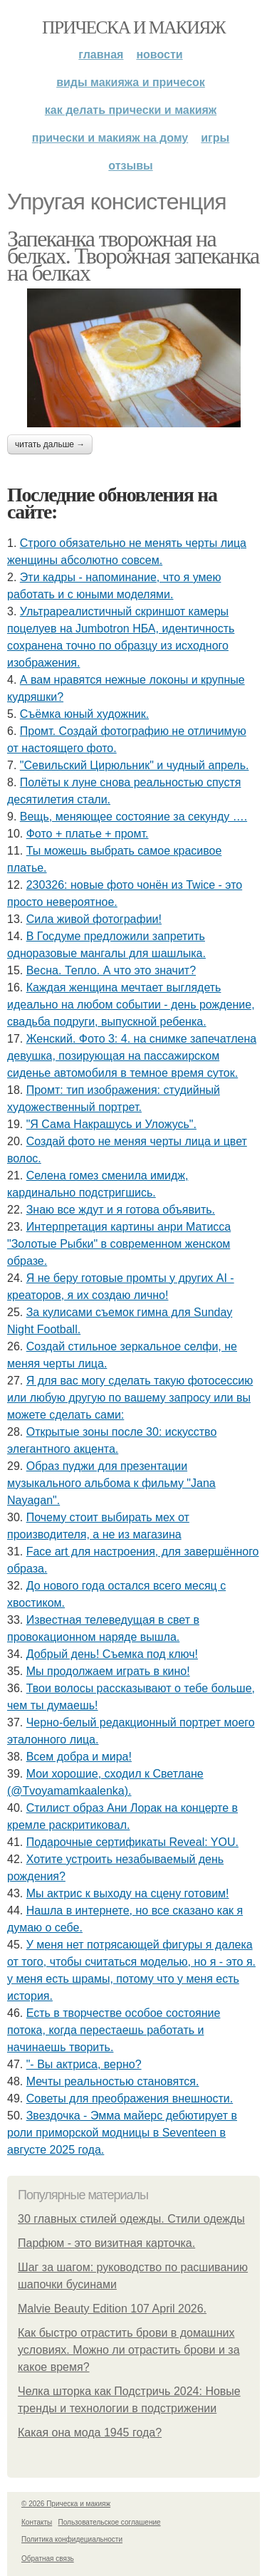  What do you see at coordinates (132, 1842) in the screenshot?
I see `Подарочные сертификаты Reveal: YOU.` at bounding box center [132, 1842].